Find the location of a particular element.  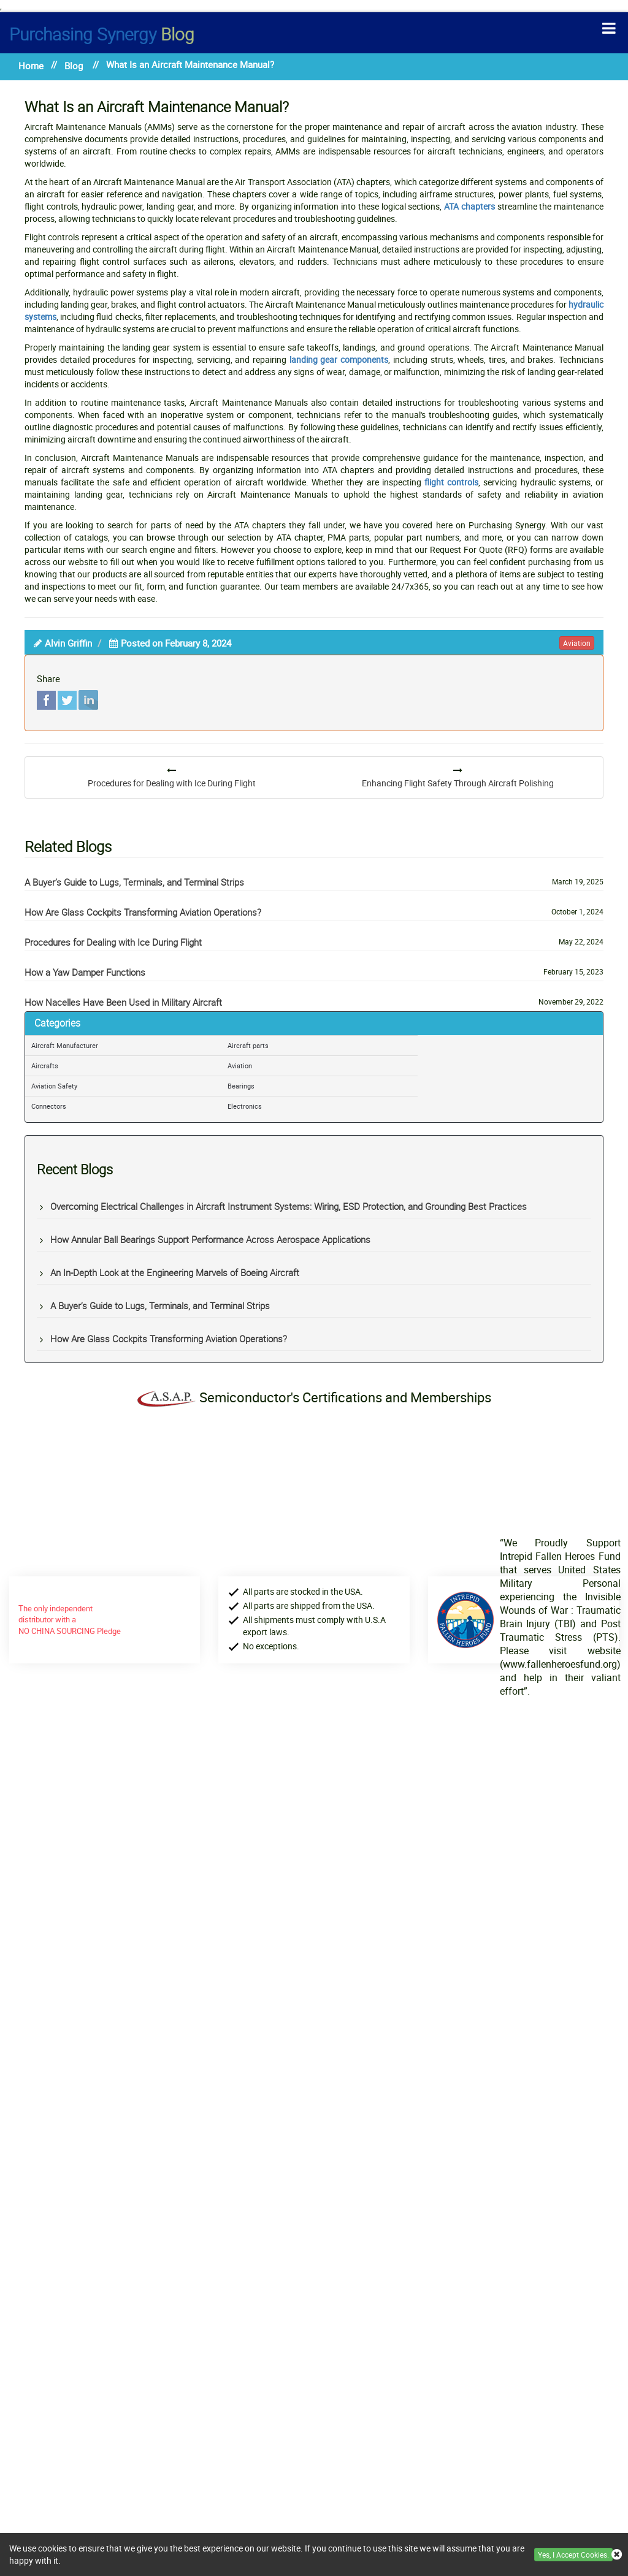

How a Yaw Damper Functions is located at coordinates (85, 972).